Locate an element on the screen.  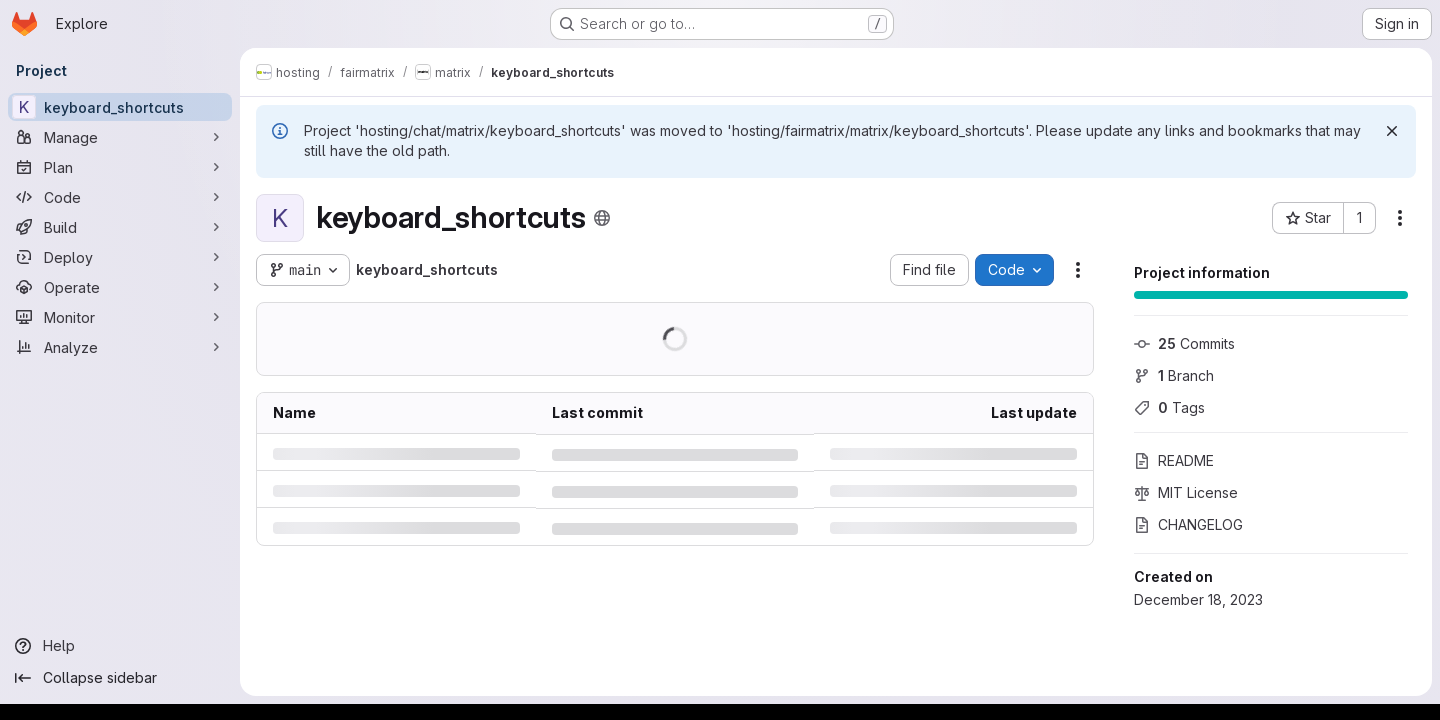
[Operate] is located at coordinates (120, 287).